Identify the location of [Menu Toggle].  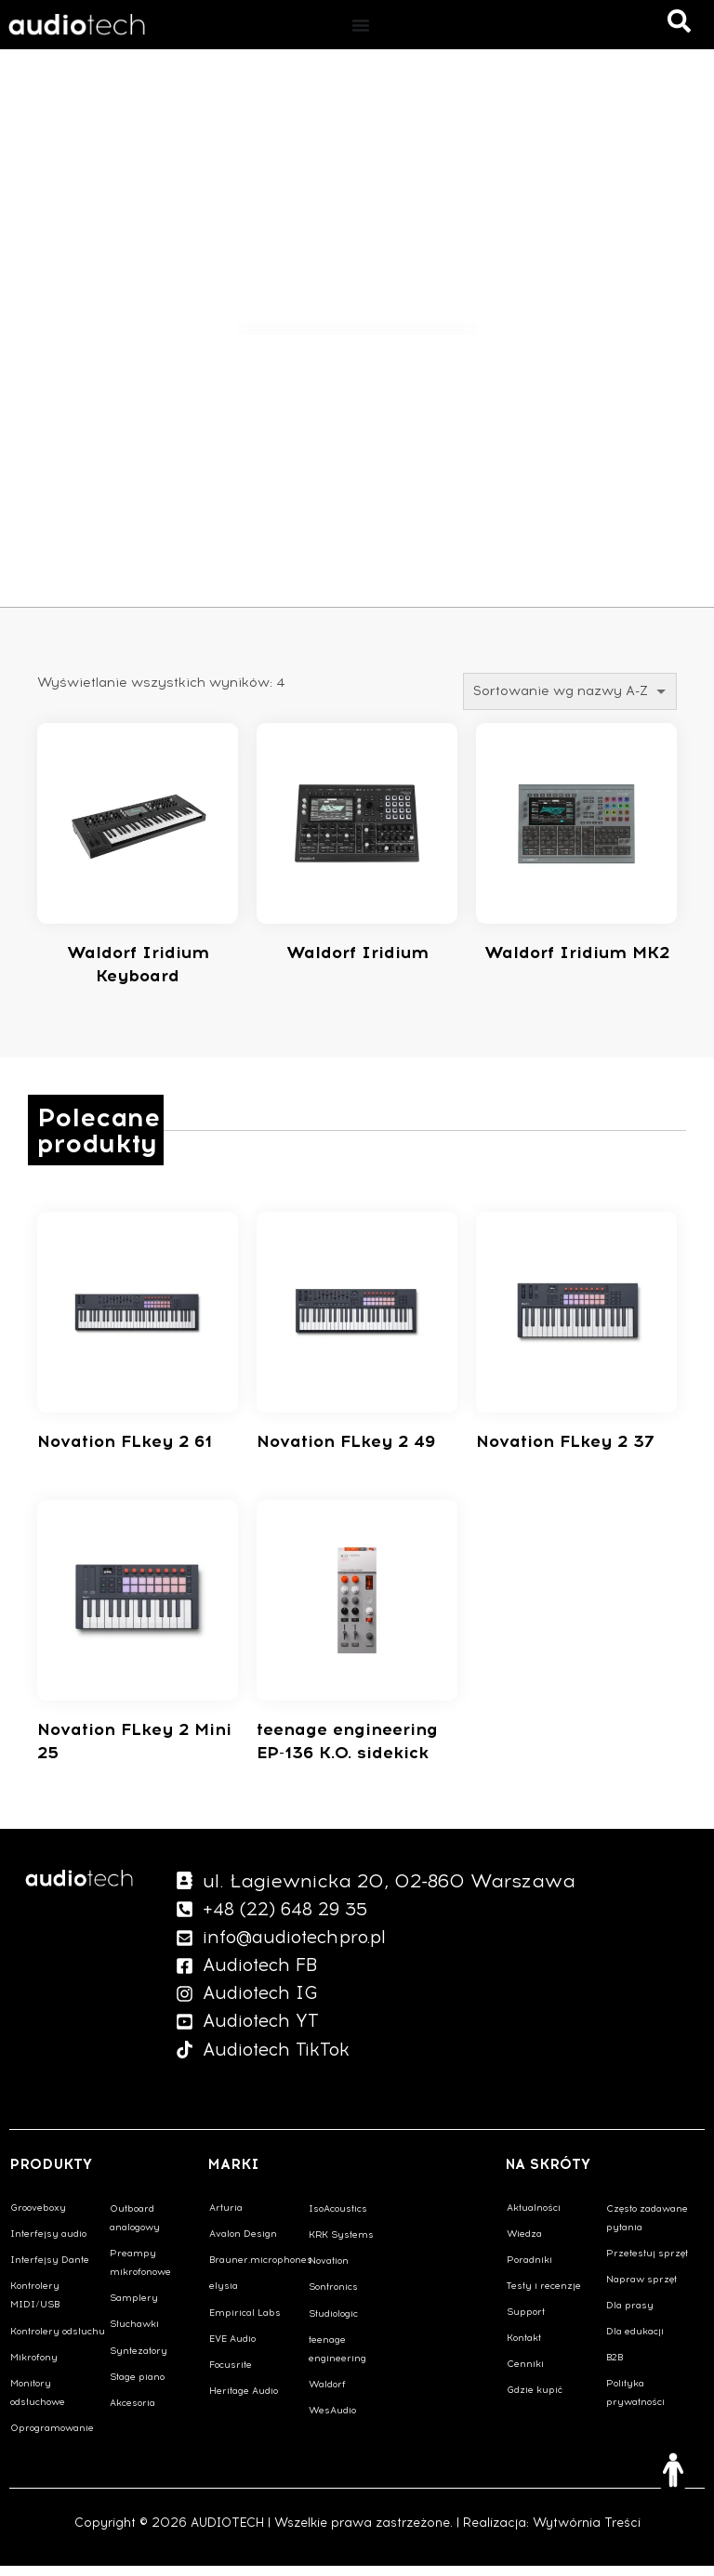
(360, 25).